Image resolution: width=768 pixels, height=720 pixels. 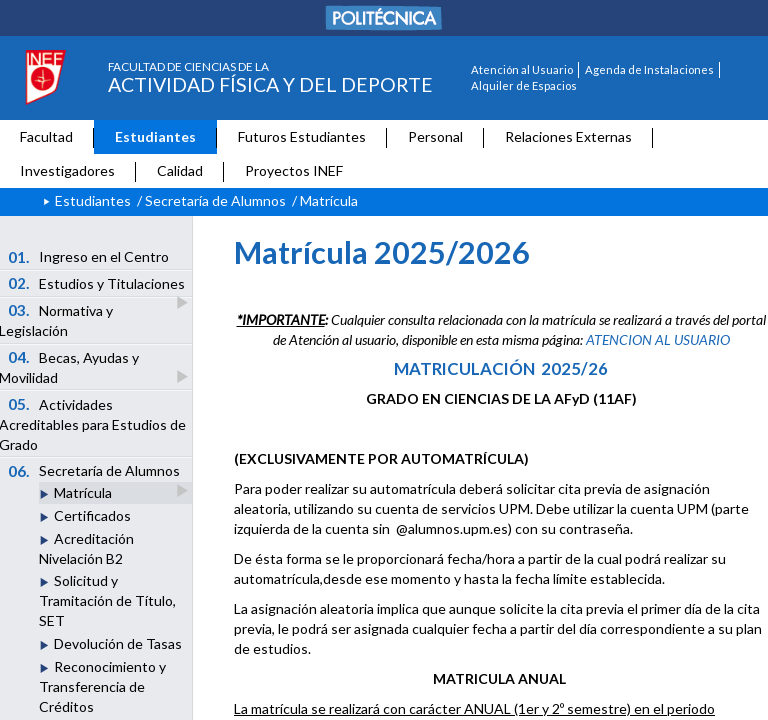 What do you see at coordinates (215, 200) in the screenshot?
I see `Secretaría de Alumnos` at bounding box center [215, 200].